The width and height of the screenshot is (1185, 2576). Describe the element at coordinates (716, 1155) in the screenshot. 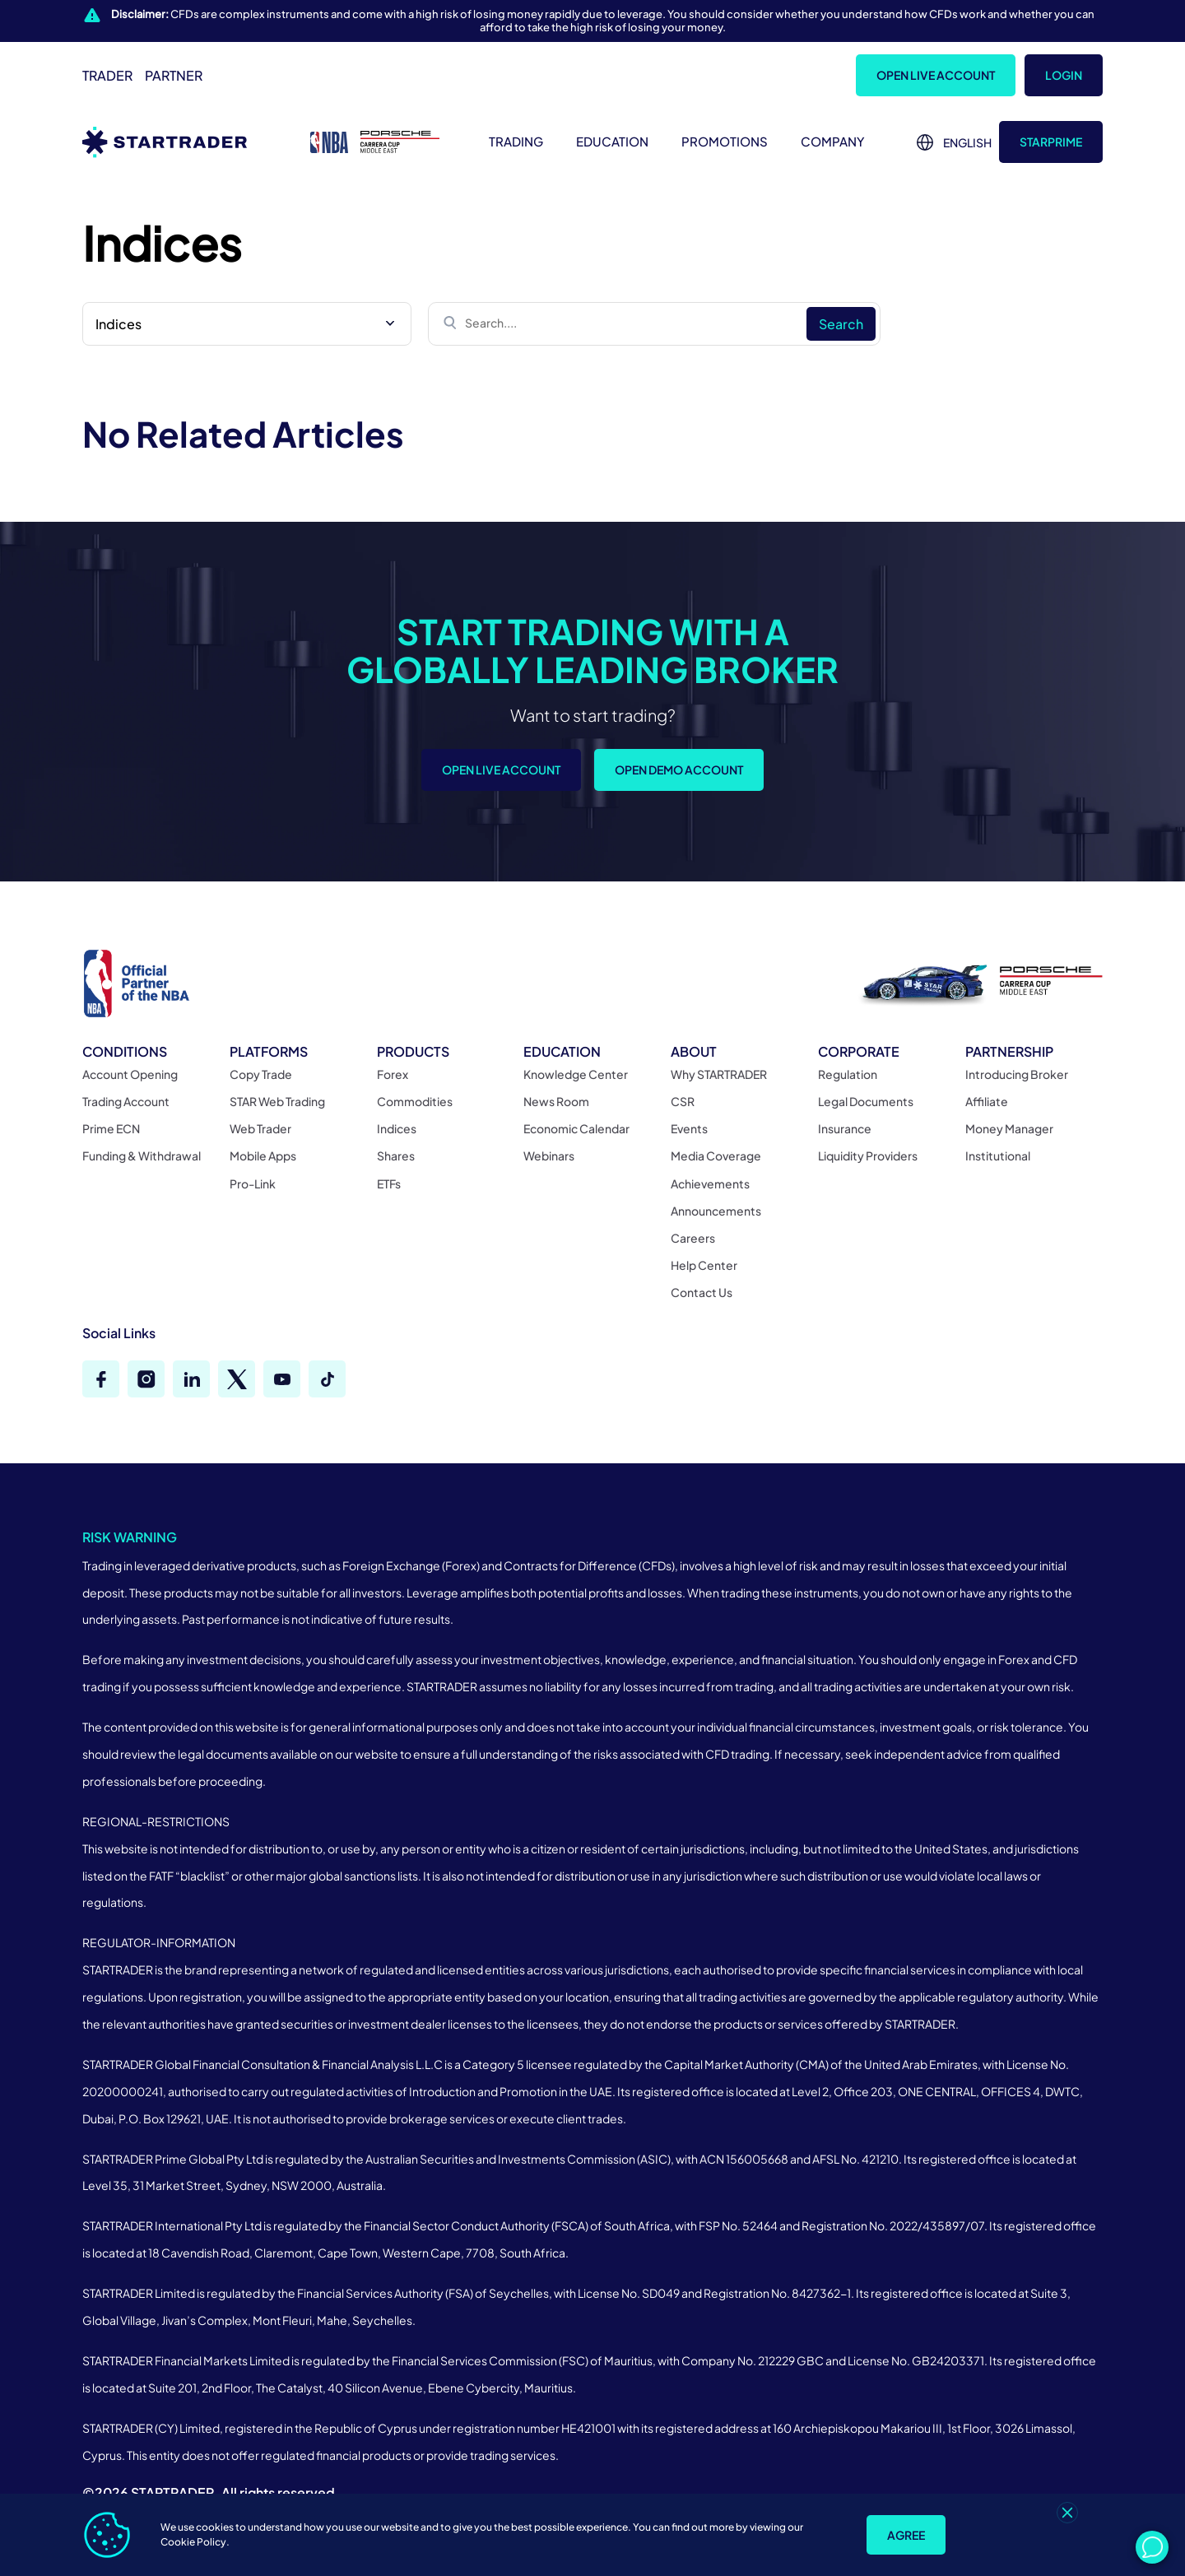

I see `Media Coverage` at that location.